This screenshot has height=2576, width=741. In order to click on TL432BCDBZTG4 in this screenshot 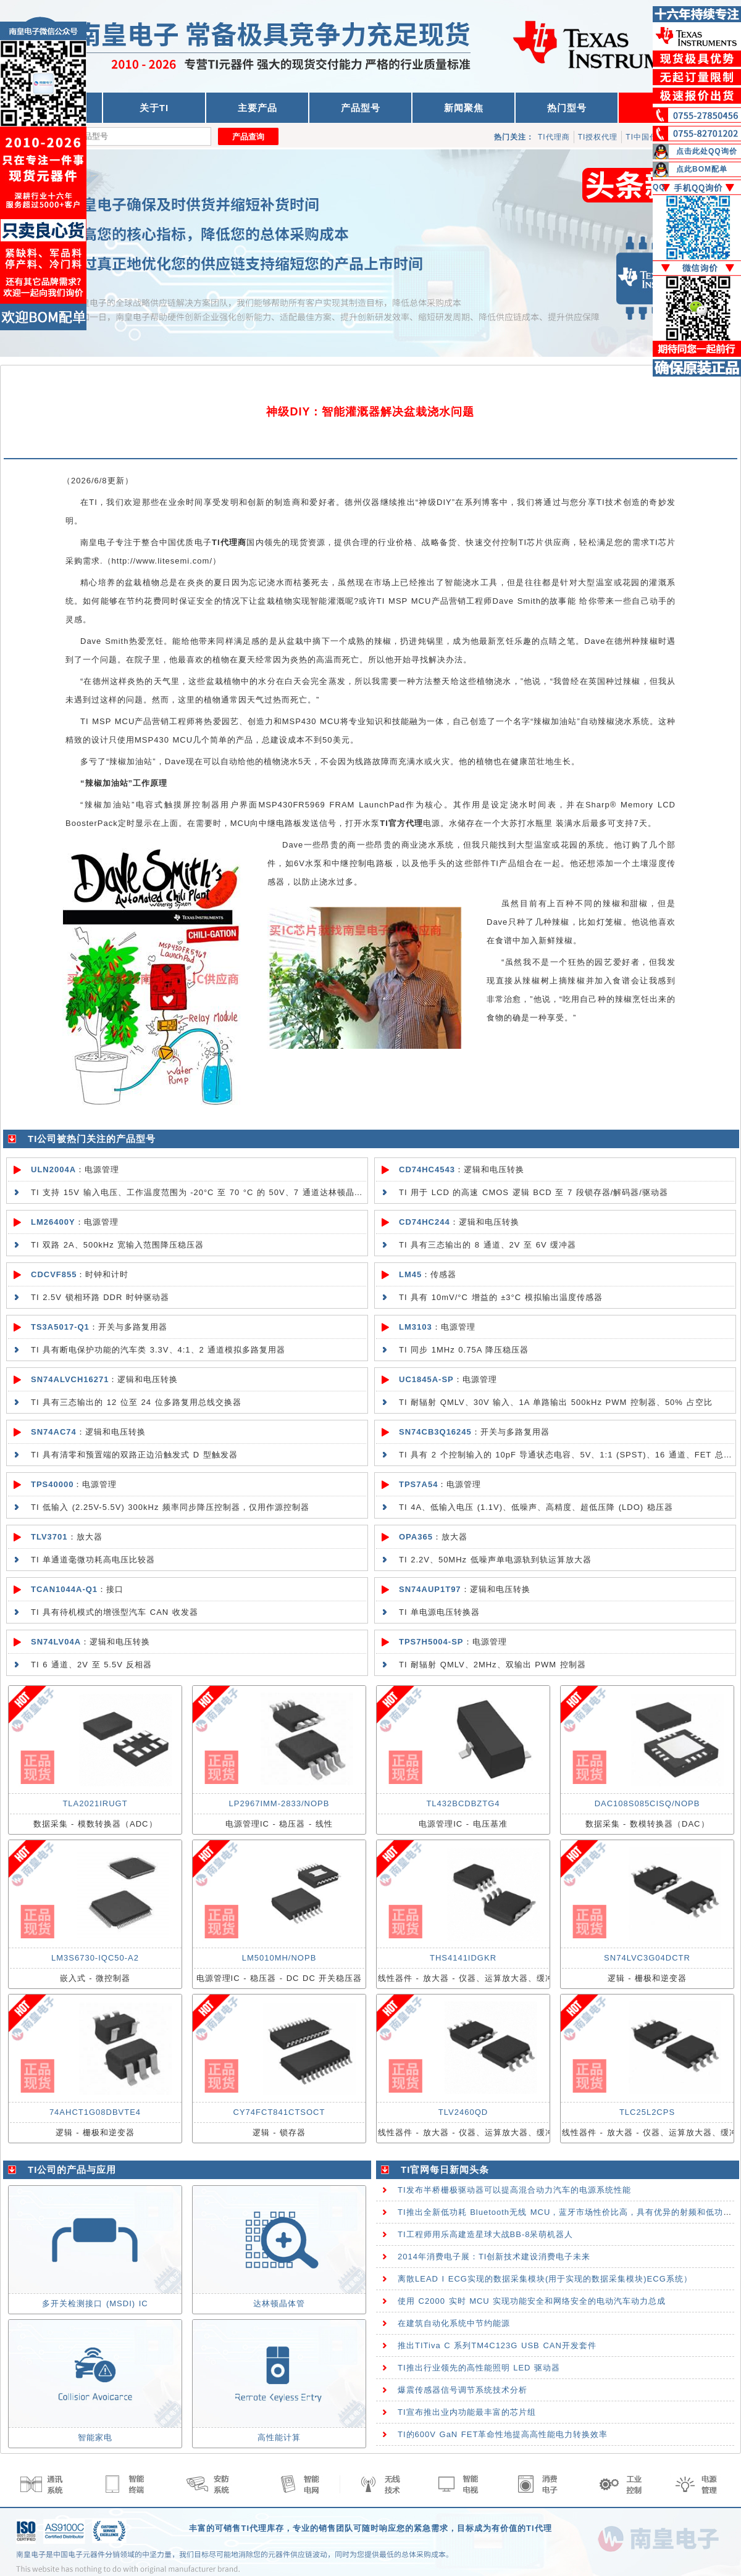, I will do `click(463, 1803)`.